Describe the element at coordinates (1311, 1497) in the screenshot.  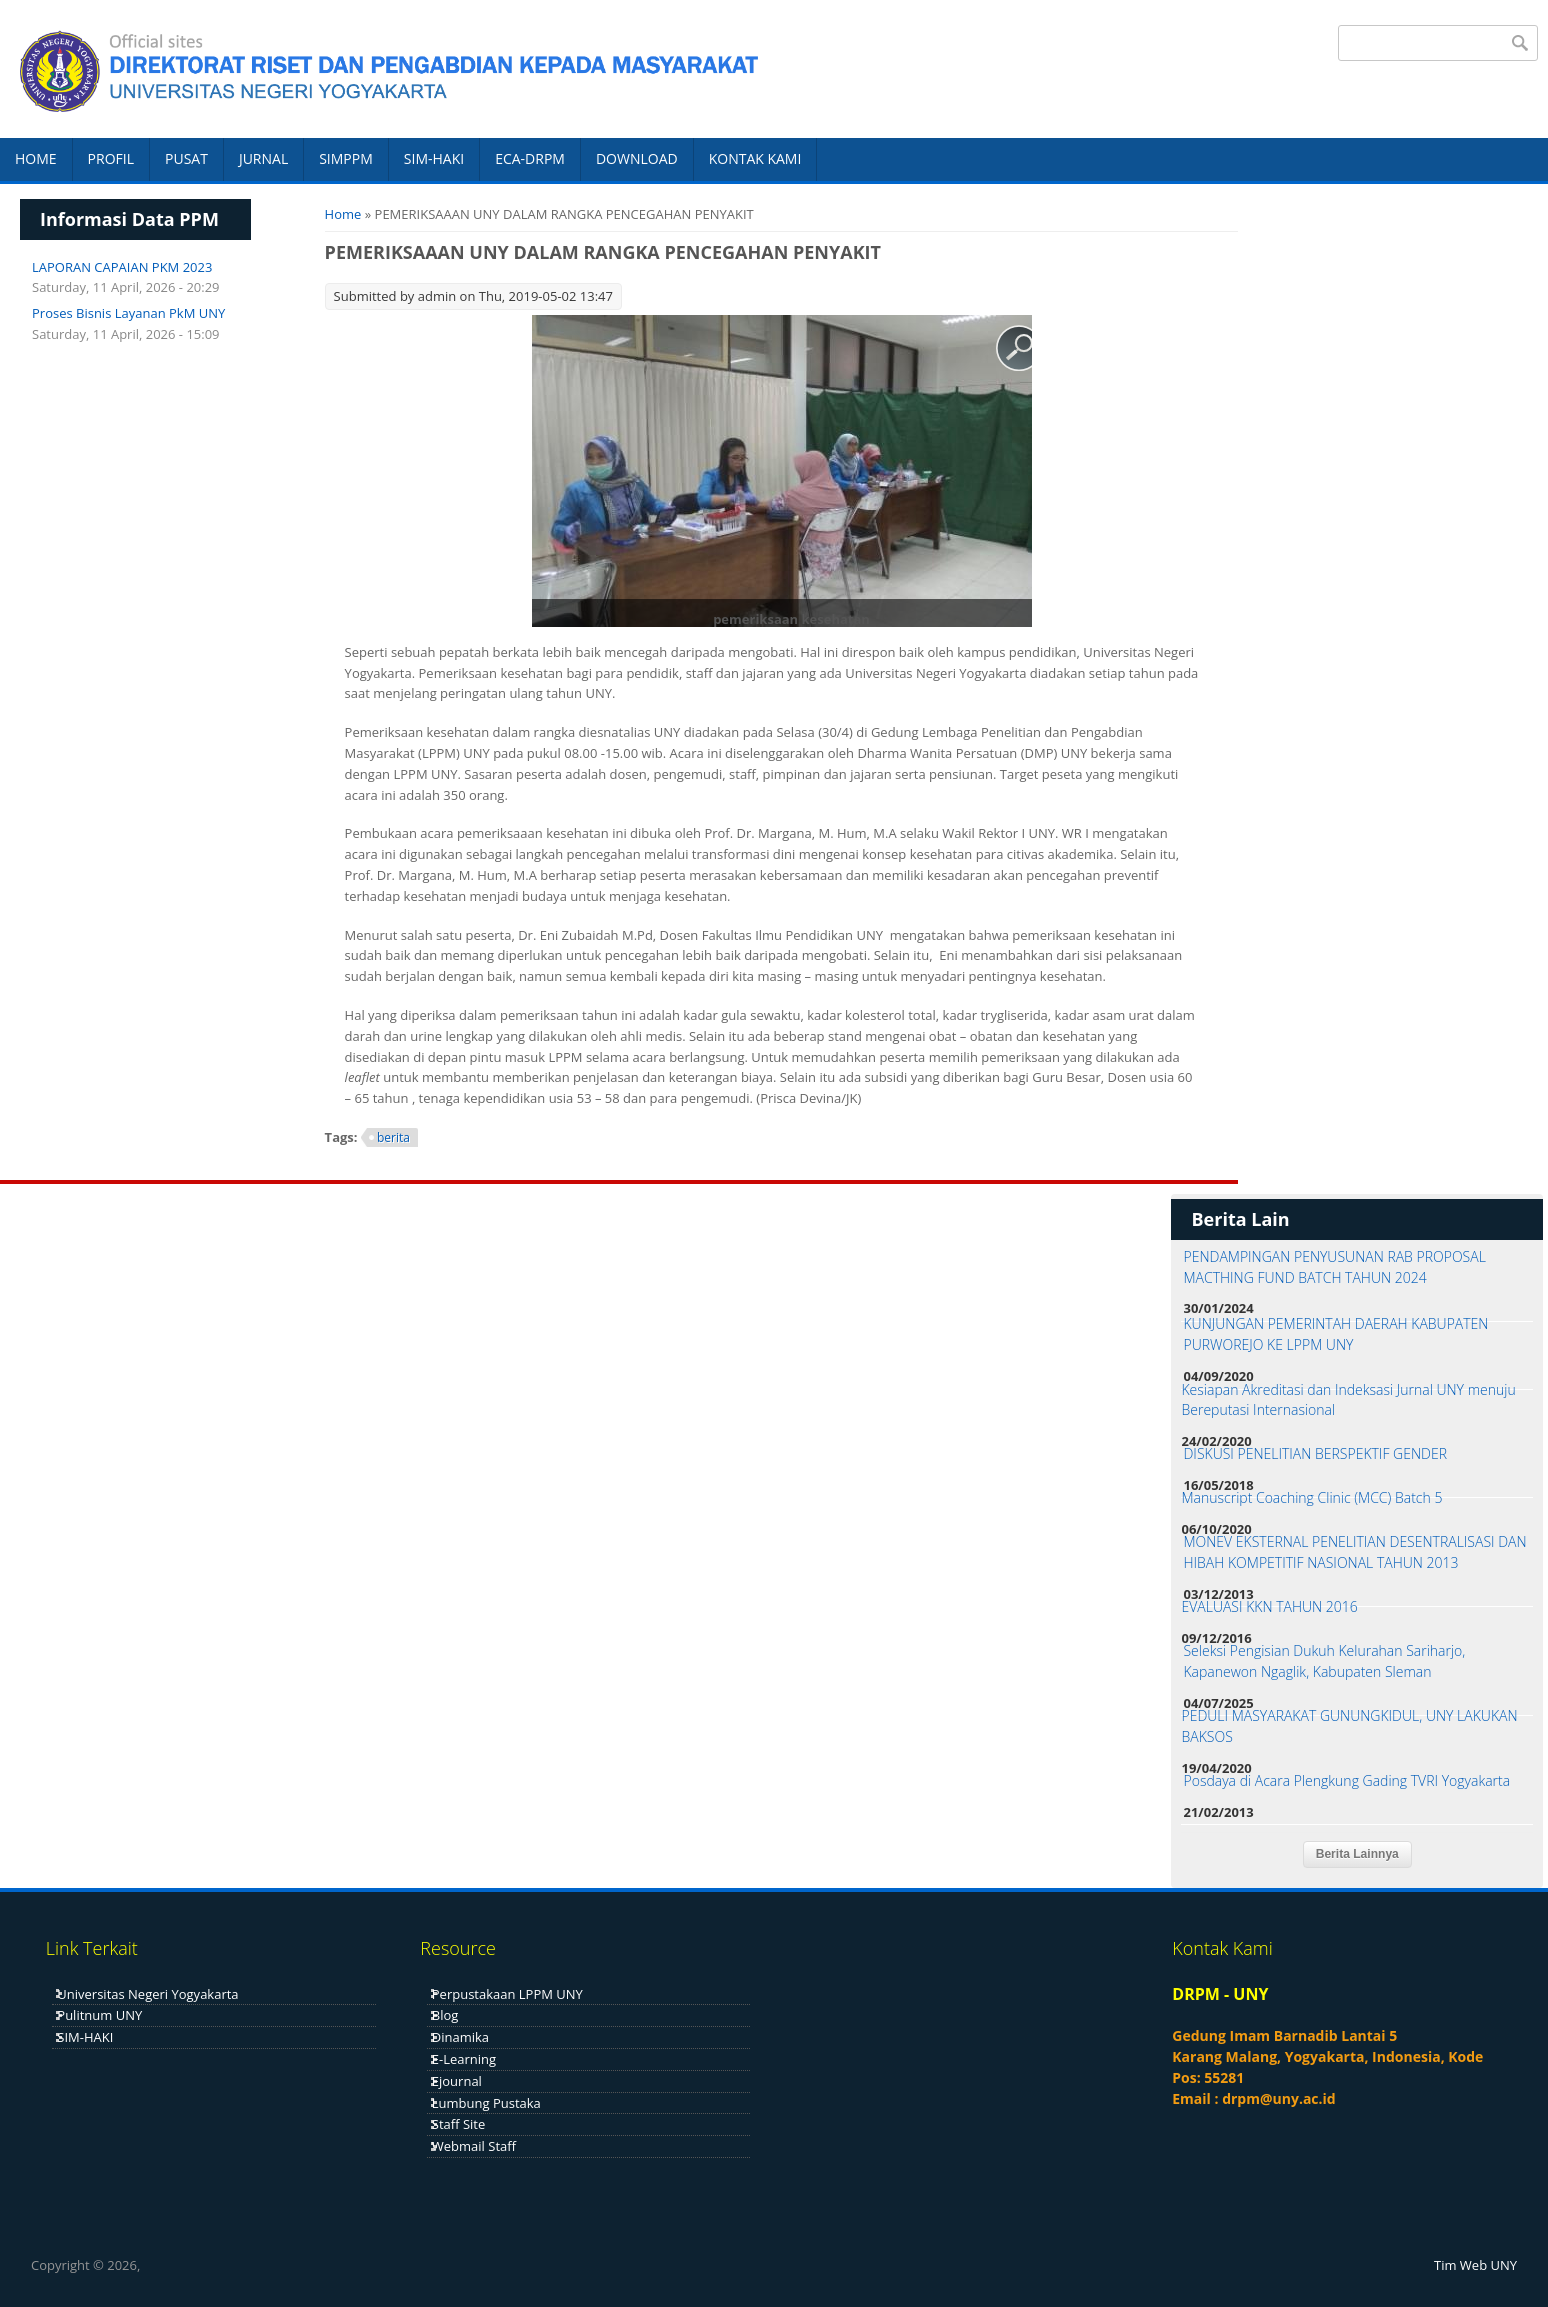
I see `Manuscript Coaching Clinic (MCC) Batch 5` at that location.